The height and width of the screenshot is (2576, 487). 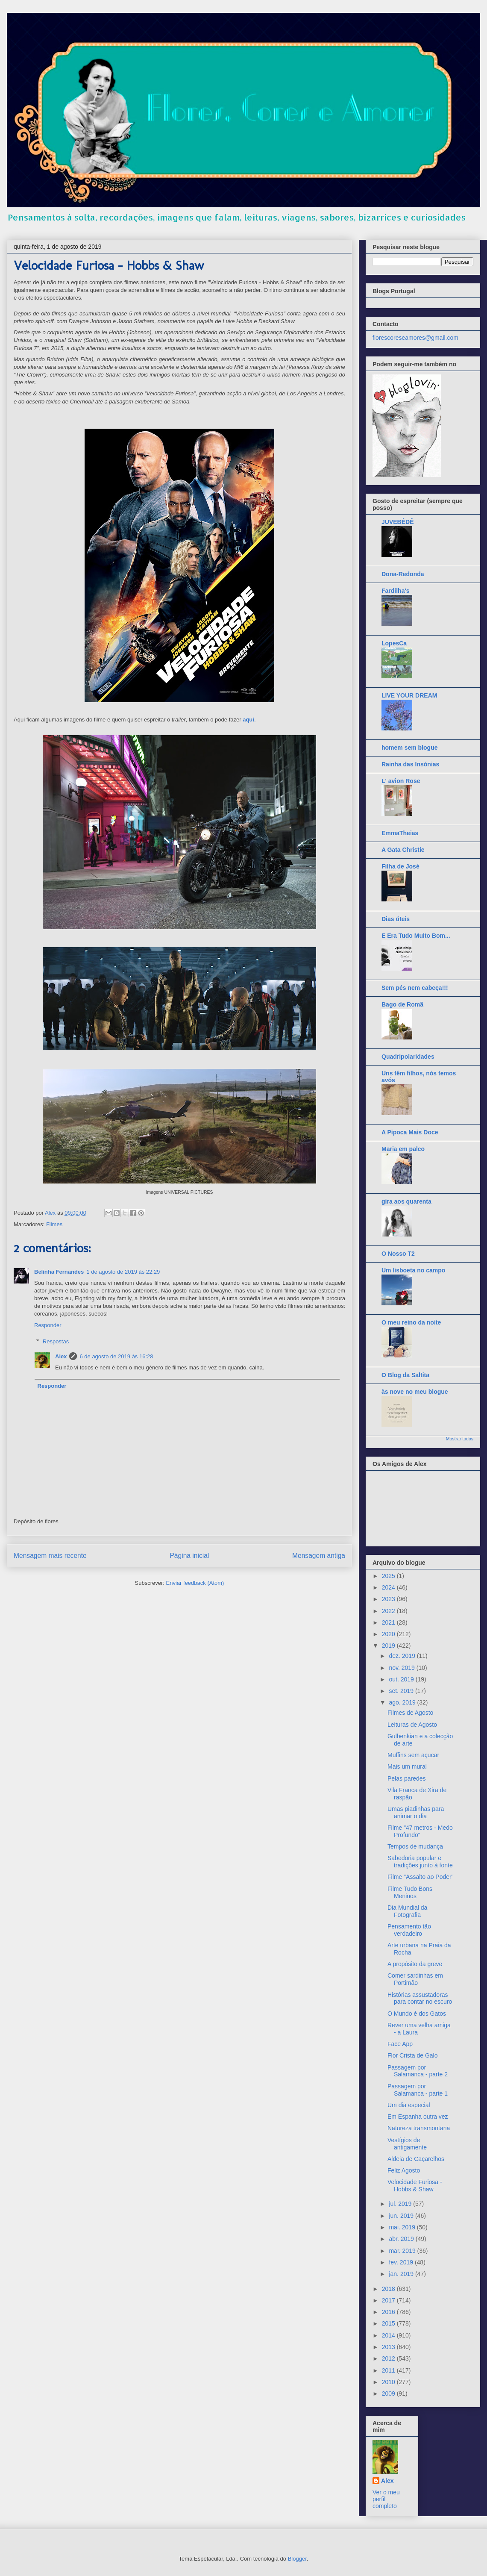 What do you see at coordinates (409, 695) in the screenshot?
I see `LIVE YOUR DREAM` at bounding box center [409, 695].